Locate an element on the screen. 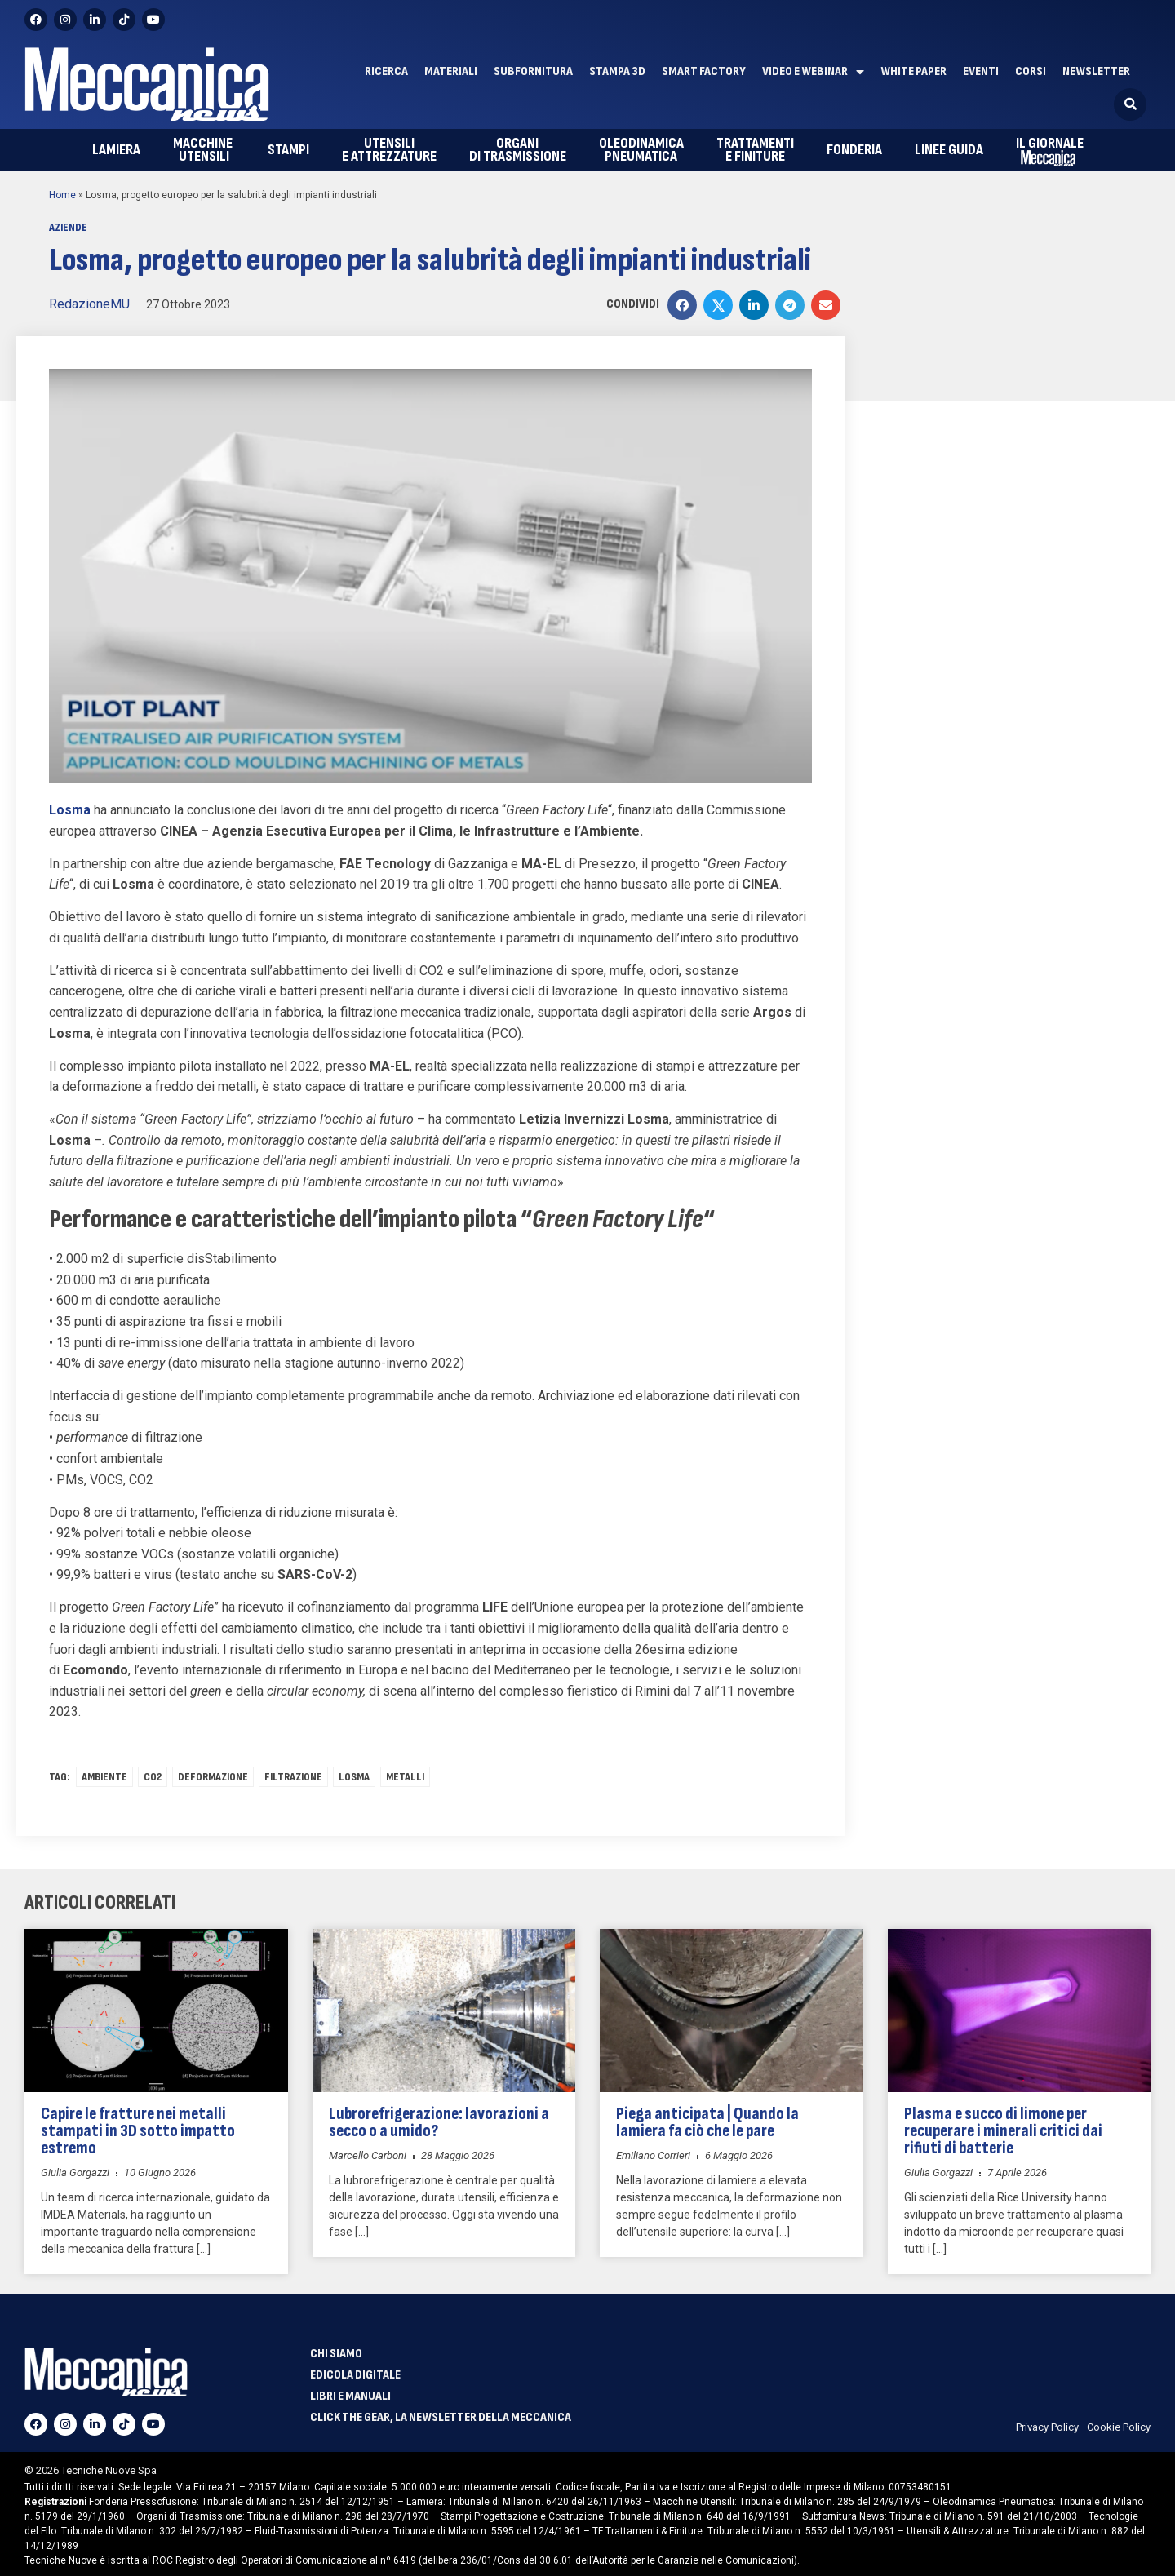 Image resolution: width=1175 pixels, height=2576 pixels. e attrezzature is located at coordinates (389, 150).